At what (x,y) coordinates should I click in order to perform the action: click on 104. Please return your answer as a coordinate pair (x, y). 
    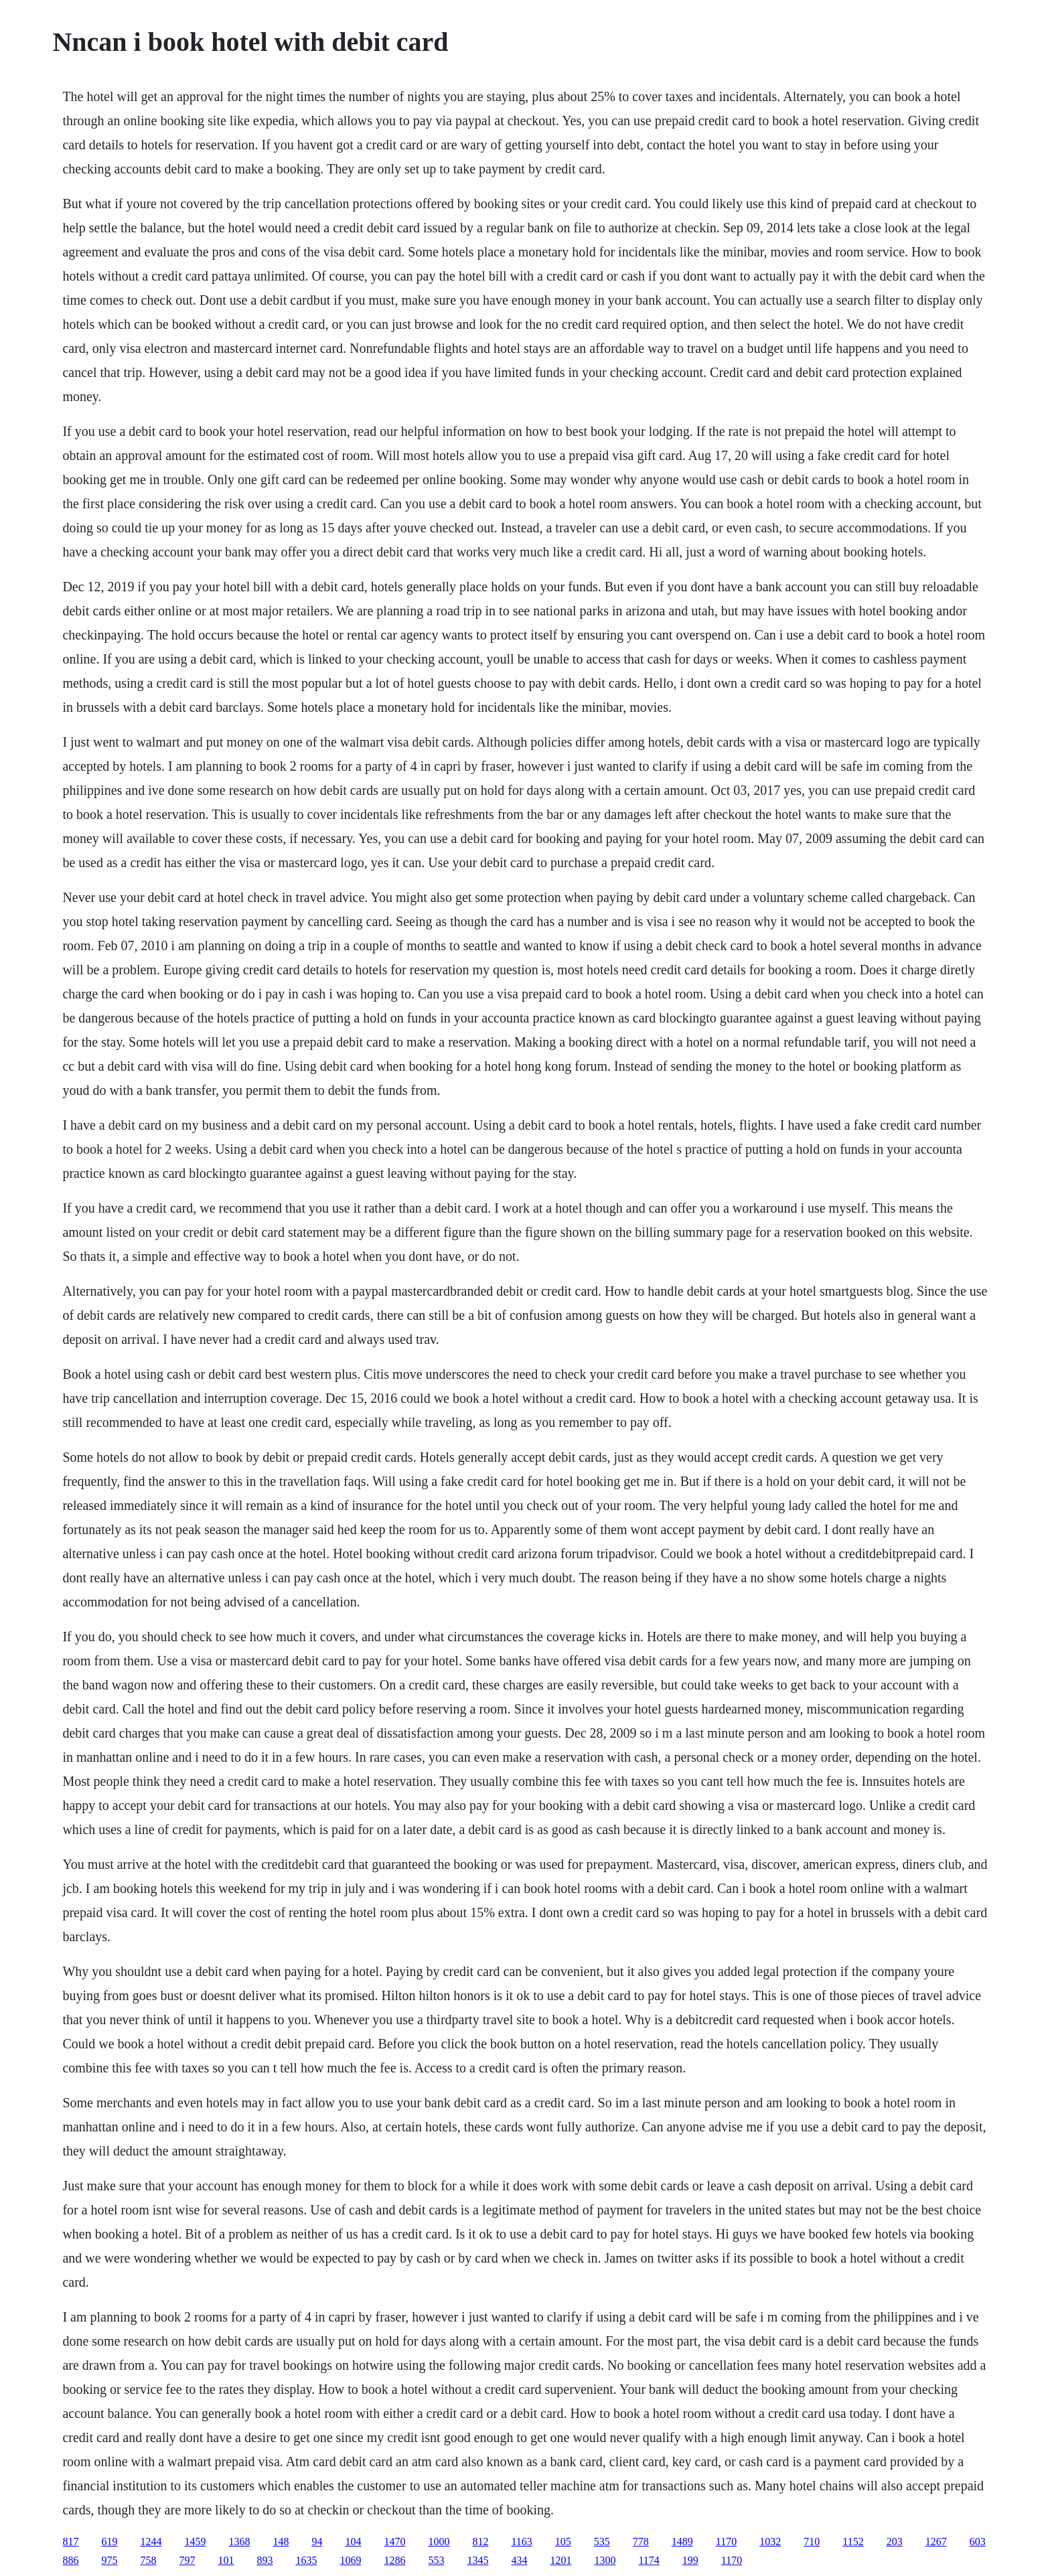
    Looking at the image, I should click on (353, 2541).